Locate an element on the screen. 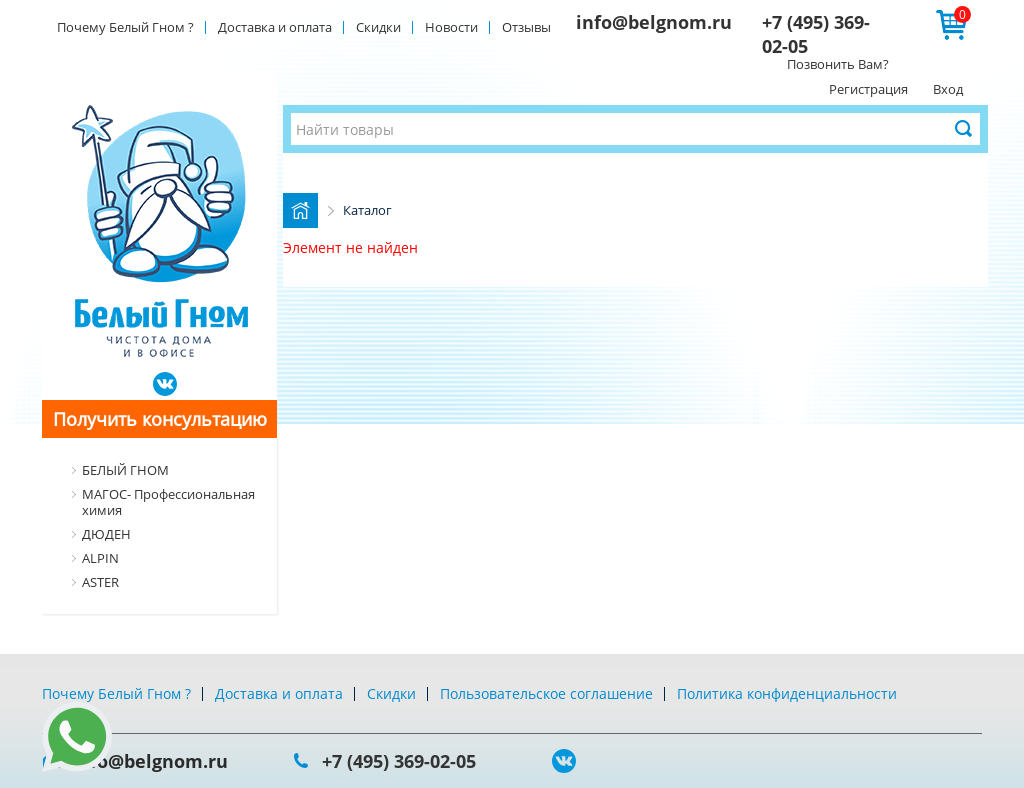 The image size is (1024, 788). info@belgnom.ru is located at coordinates (654, 22).